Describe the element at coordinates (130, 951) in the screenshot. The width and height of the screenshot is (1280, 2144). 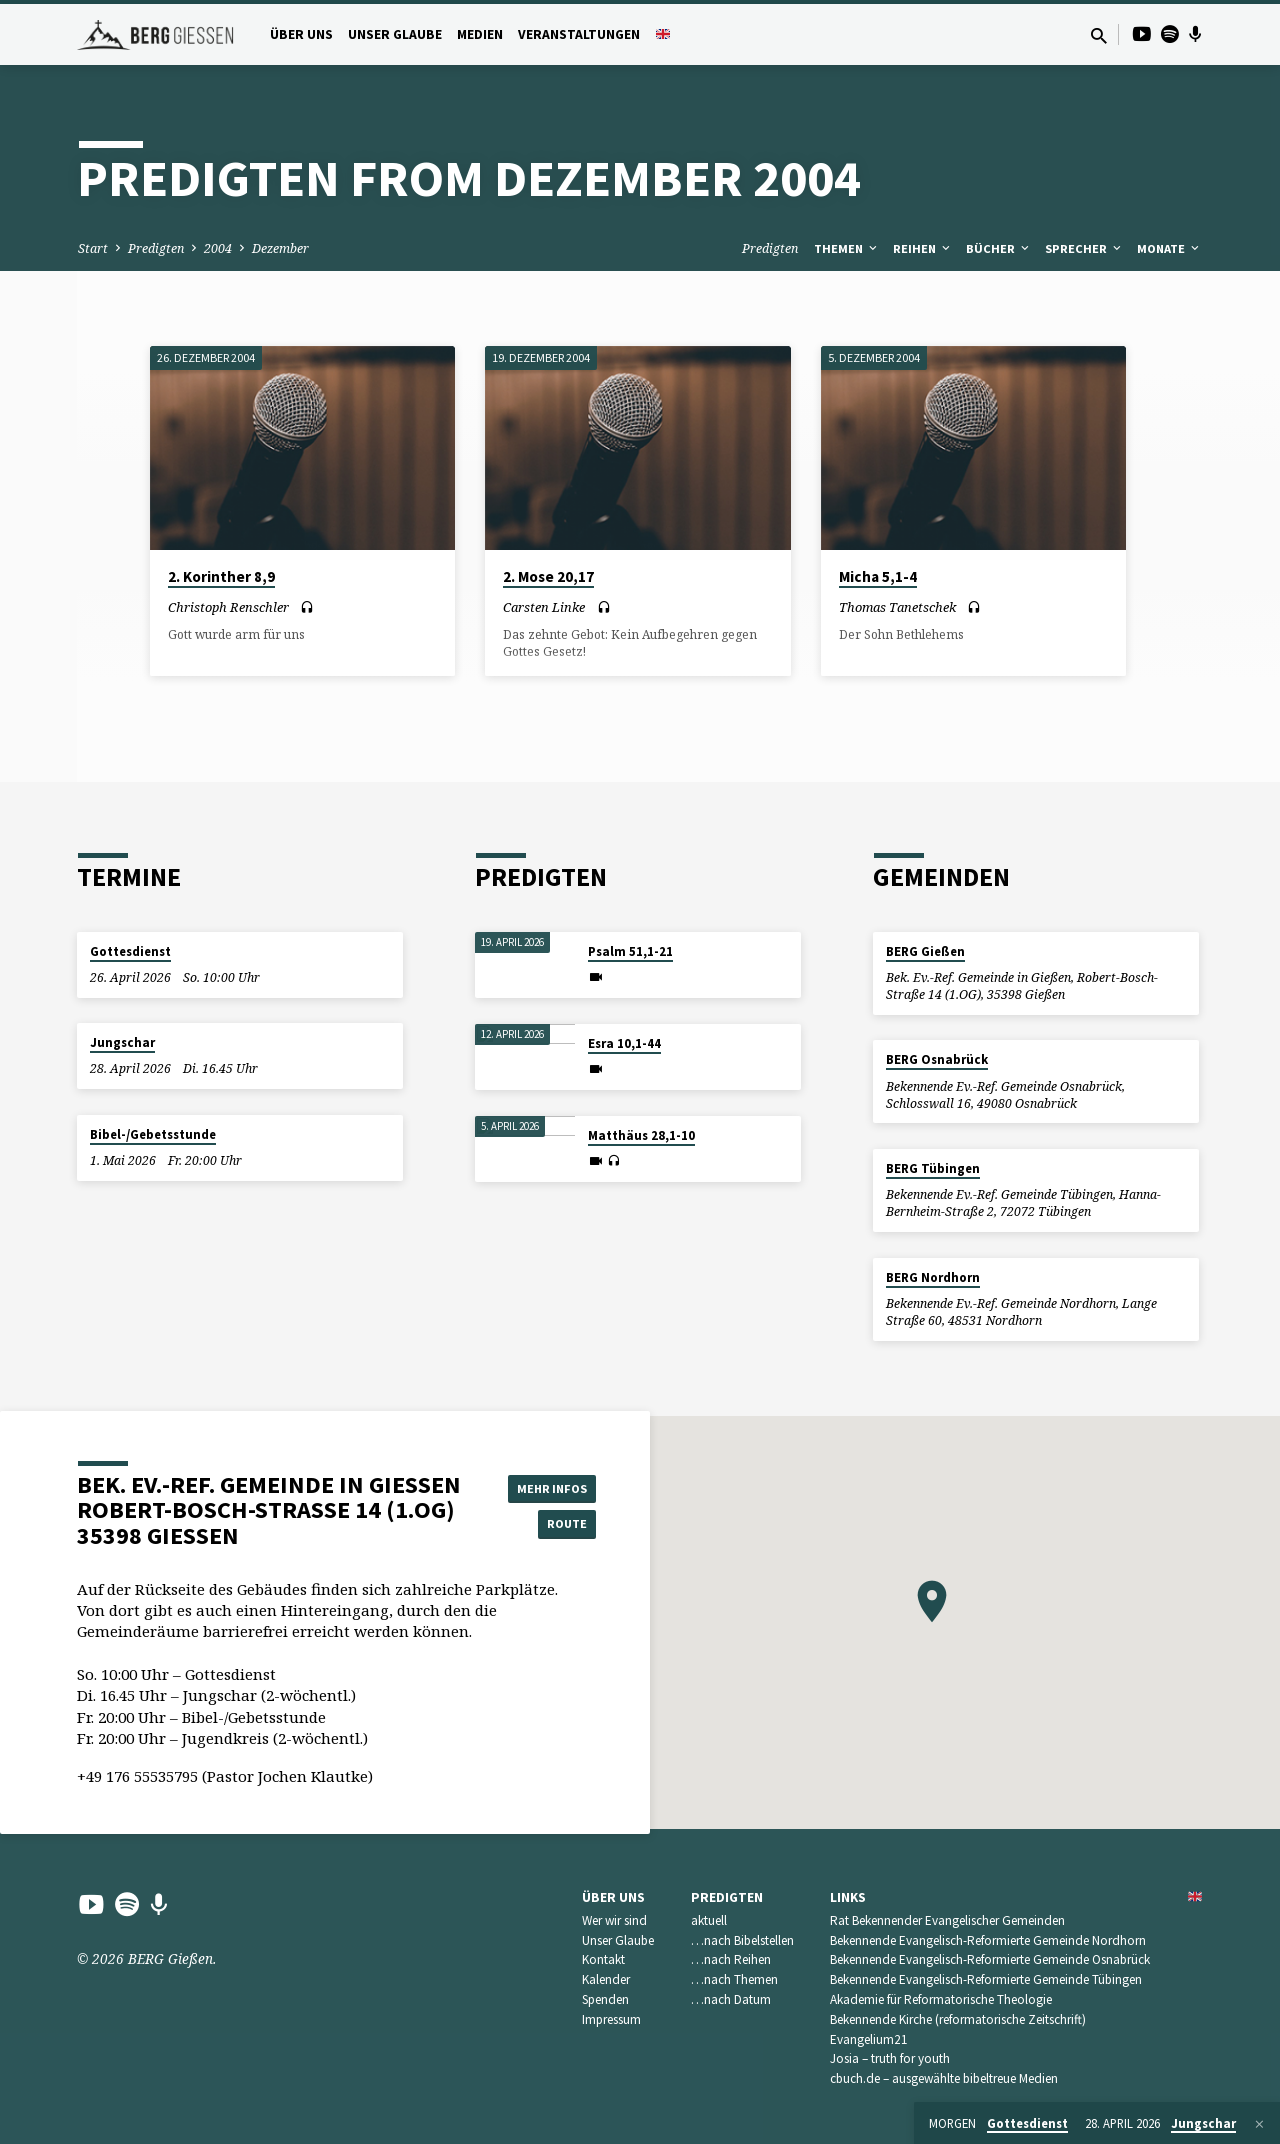
I see `Gottesdienst` at that location.